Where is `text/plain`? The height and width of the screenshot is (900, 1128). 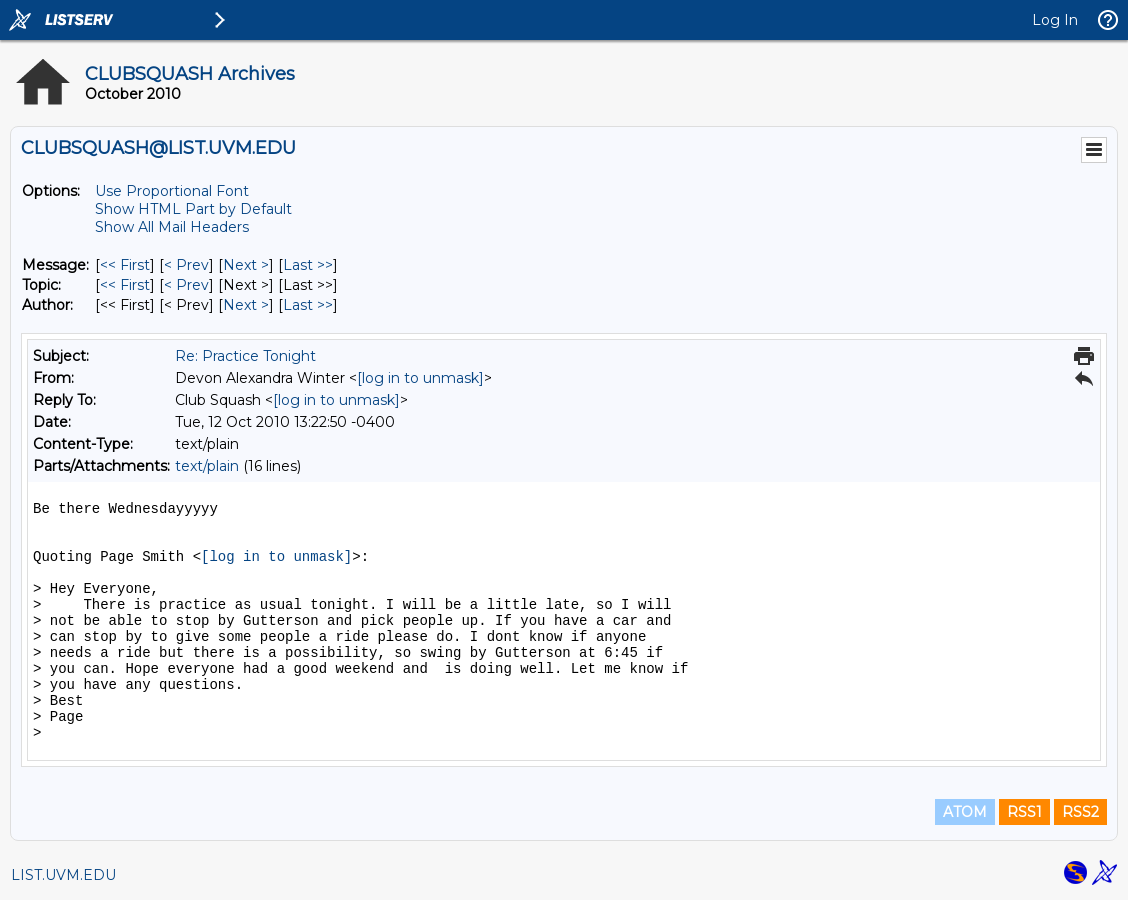
text/plain is located at coordinates (207, 466).